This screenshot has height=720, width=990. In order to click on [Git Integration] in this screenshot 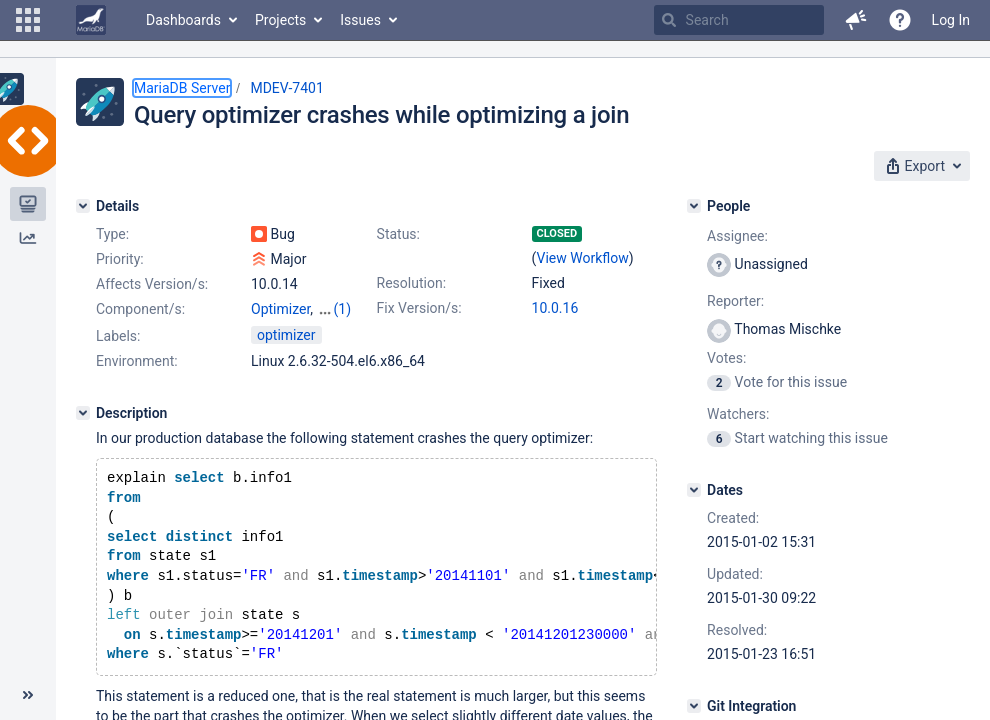, I will do `click(694, 706)`.